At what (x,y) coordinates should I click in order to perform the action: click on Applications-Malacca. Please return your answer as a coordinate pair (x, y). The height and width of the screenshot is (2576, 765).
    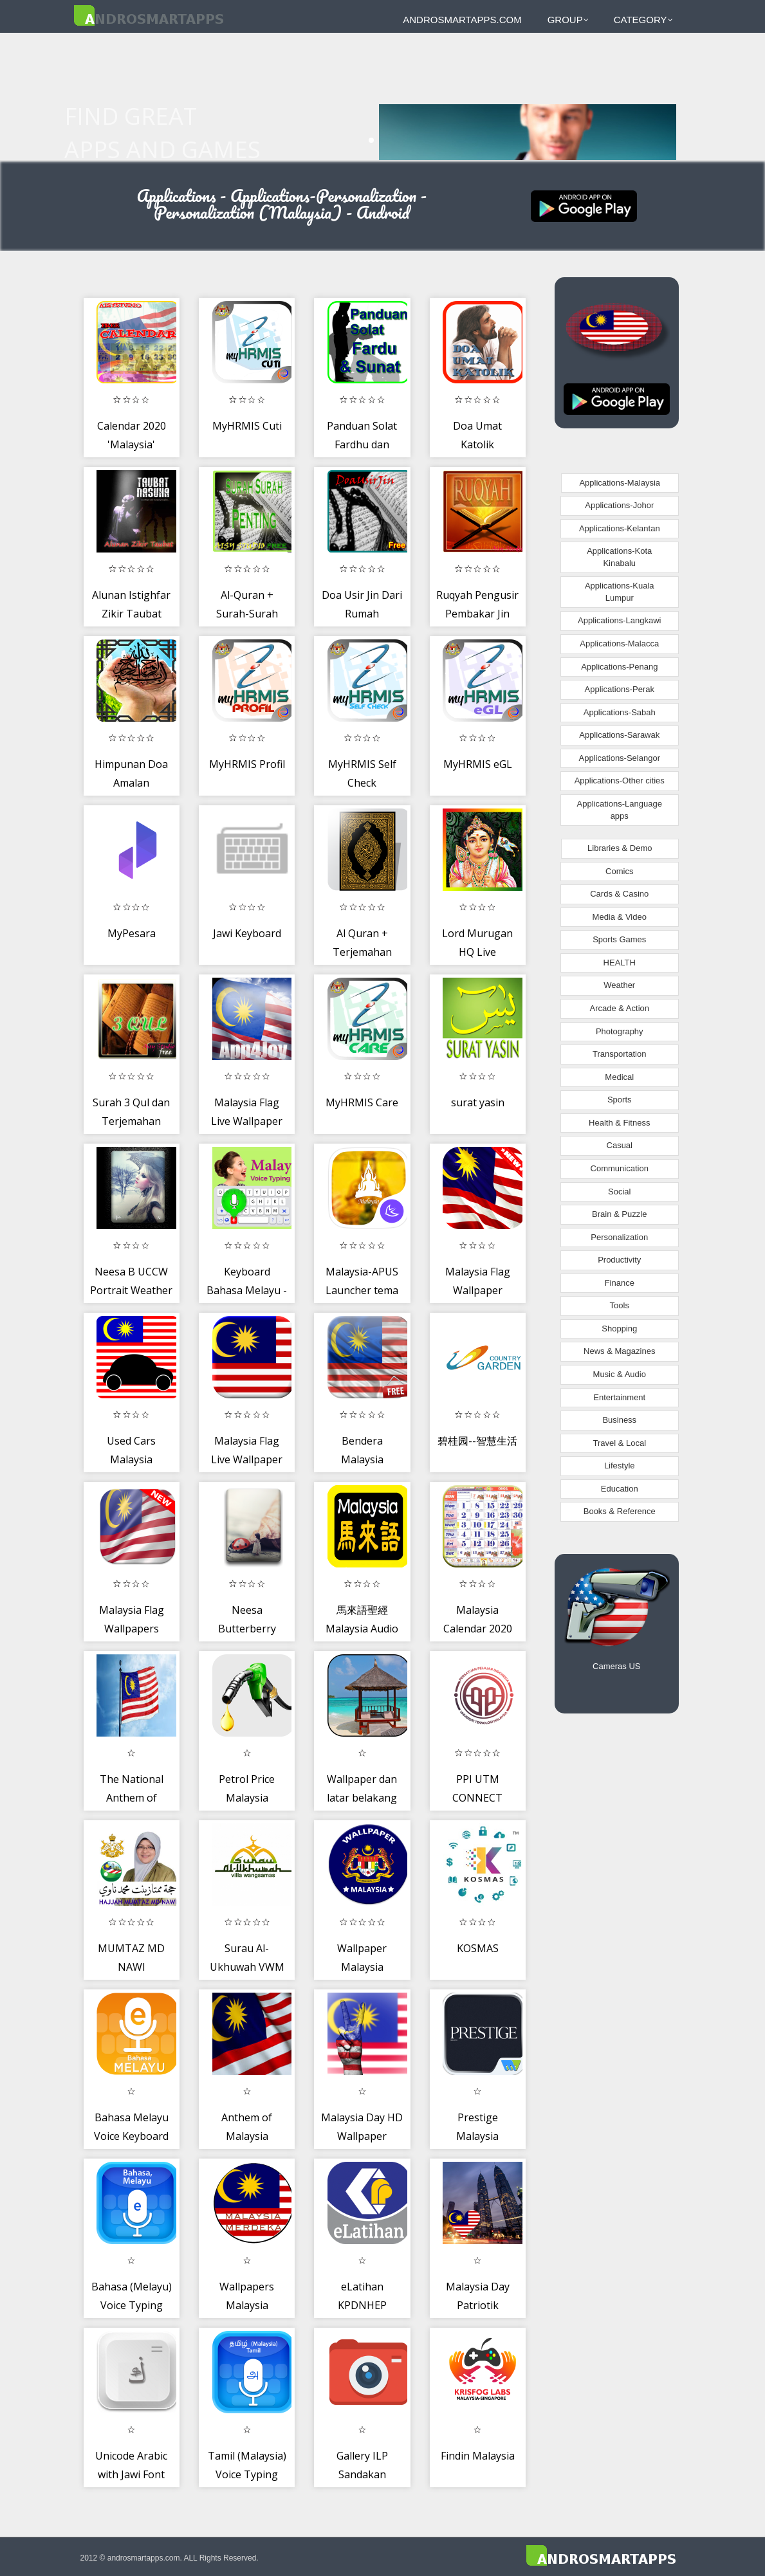
    Looking at the image, I should click on (619, 643).